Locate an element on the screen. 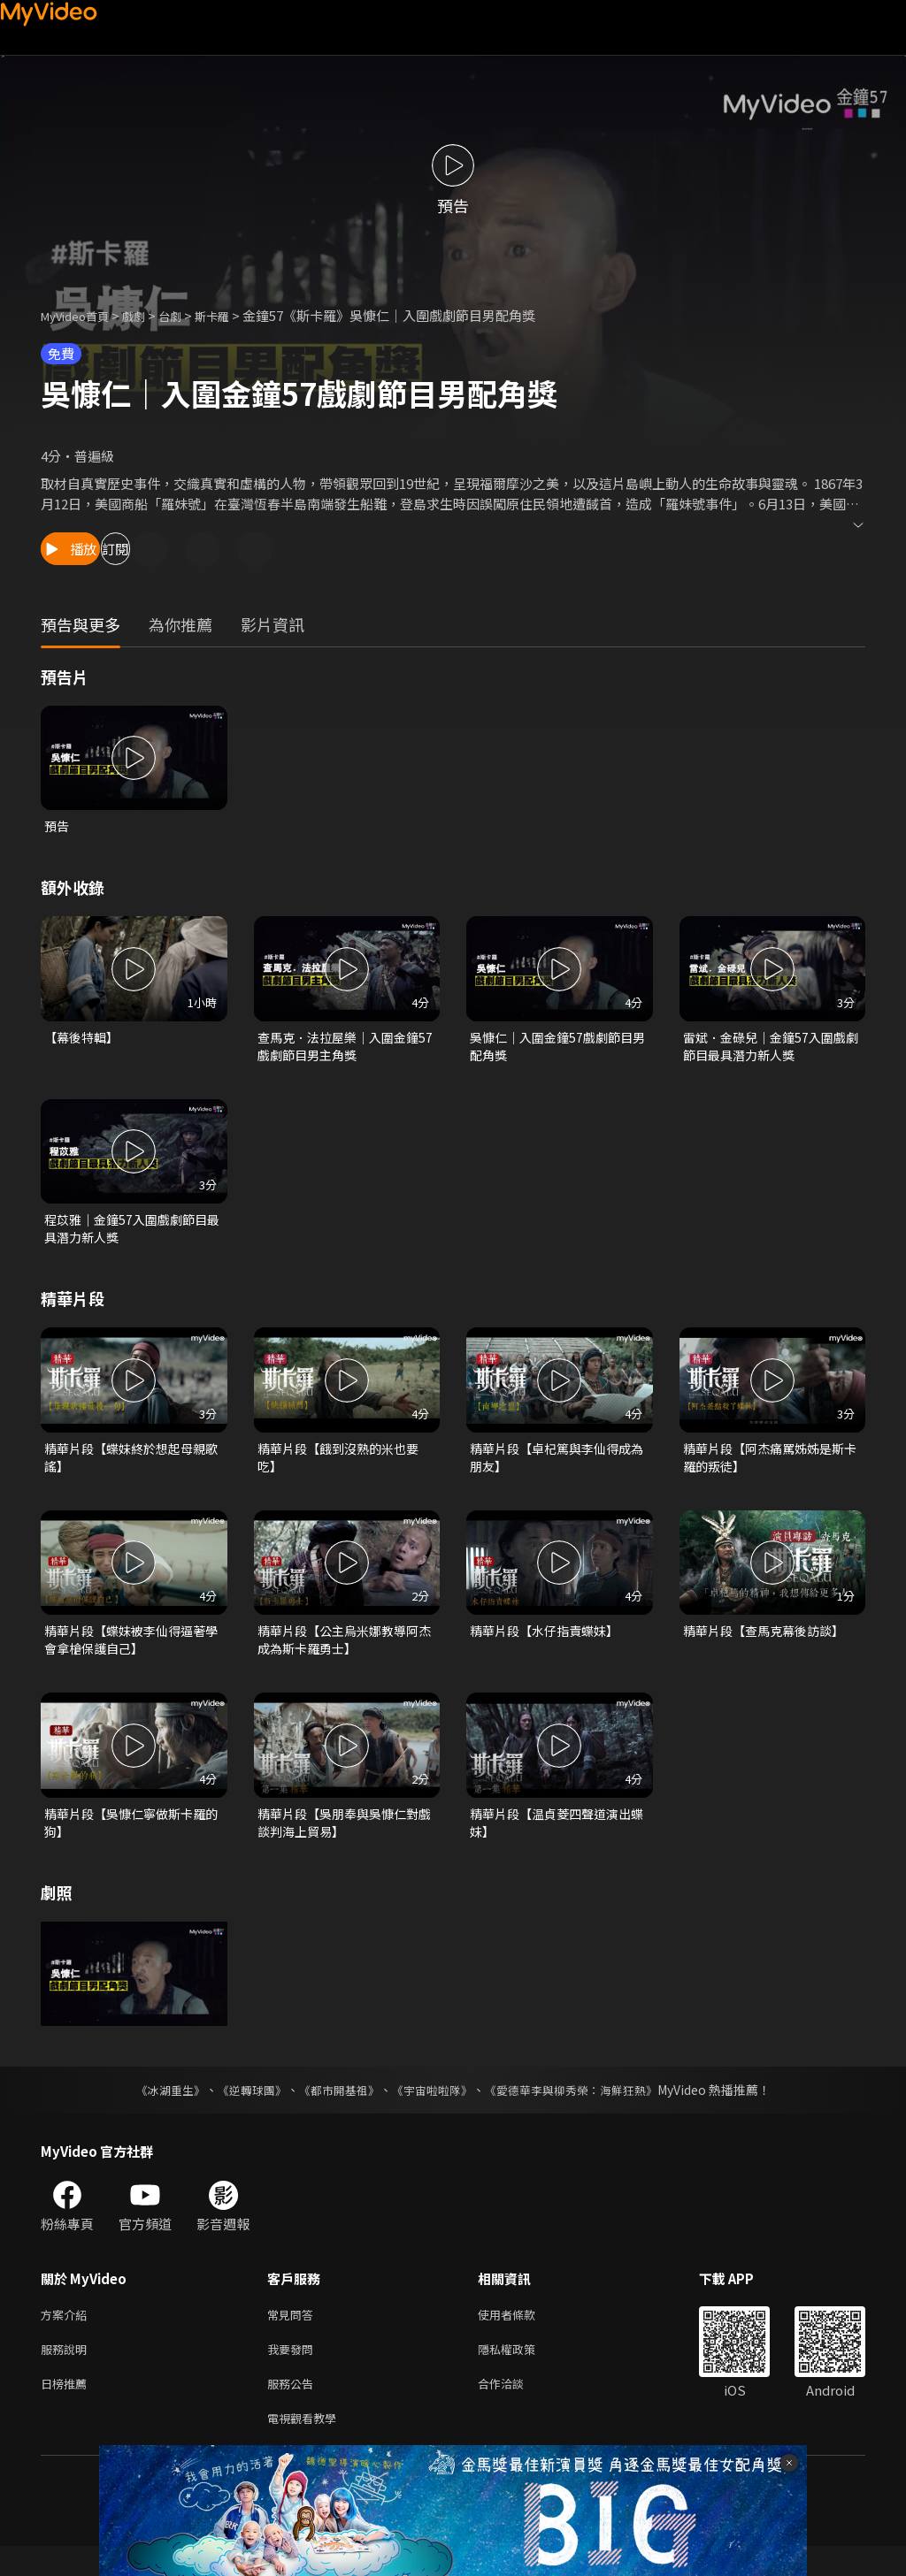  我要發問 is located at coordinates (293, 2372).